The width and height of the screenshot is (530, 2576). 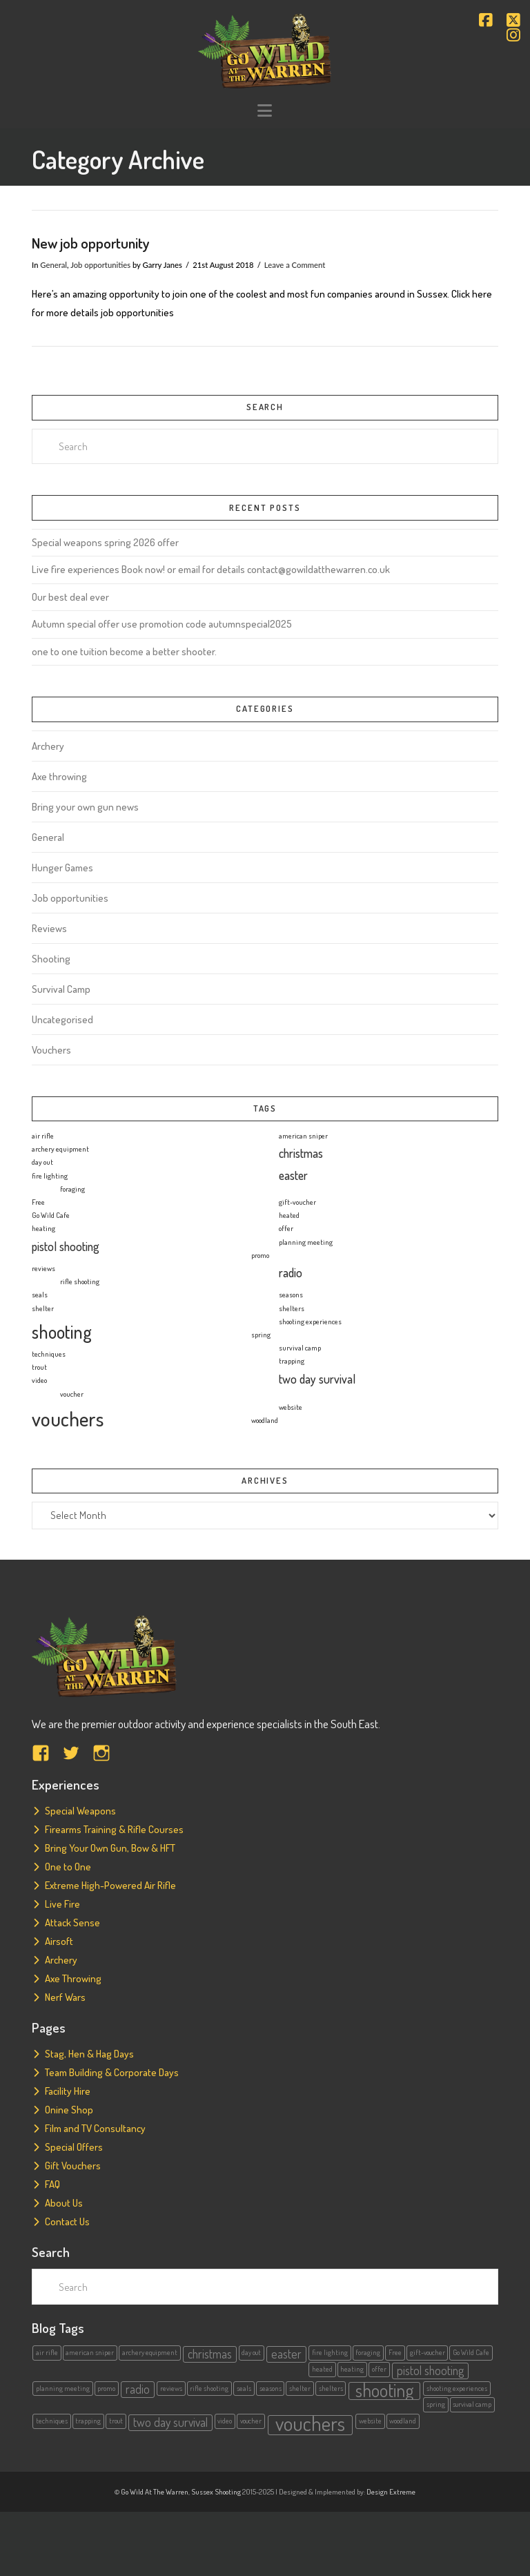 What do you see at coordinates (51, 958) in the screenshot?
I see `Shooting` at bounding box center [51, 958].